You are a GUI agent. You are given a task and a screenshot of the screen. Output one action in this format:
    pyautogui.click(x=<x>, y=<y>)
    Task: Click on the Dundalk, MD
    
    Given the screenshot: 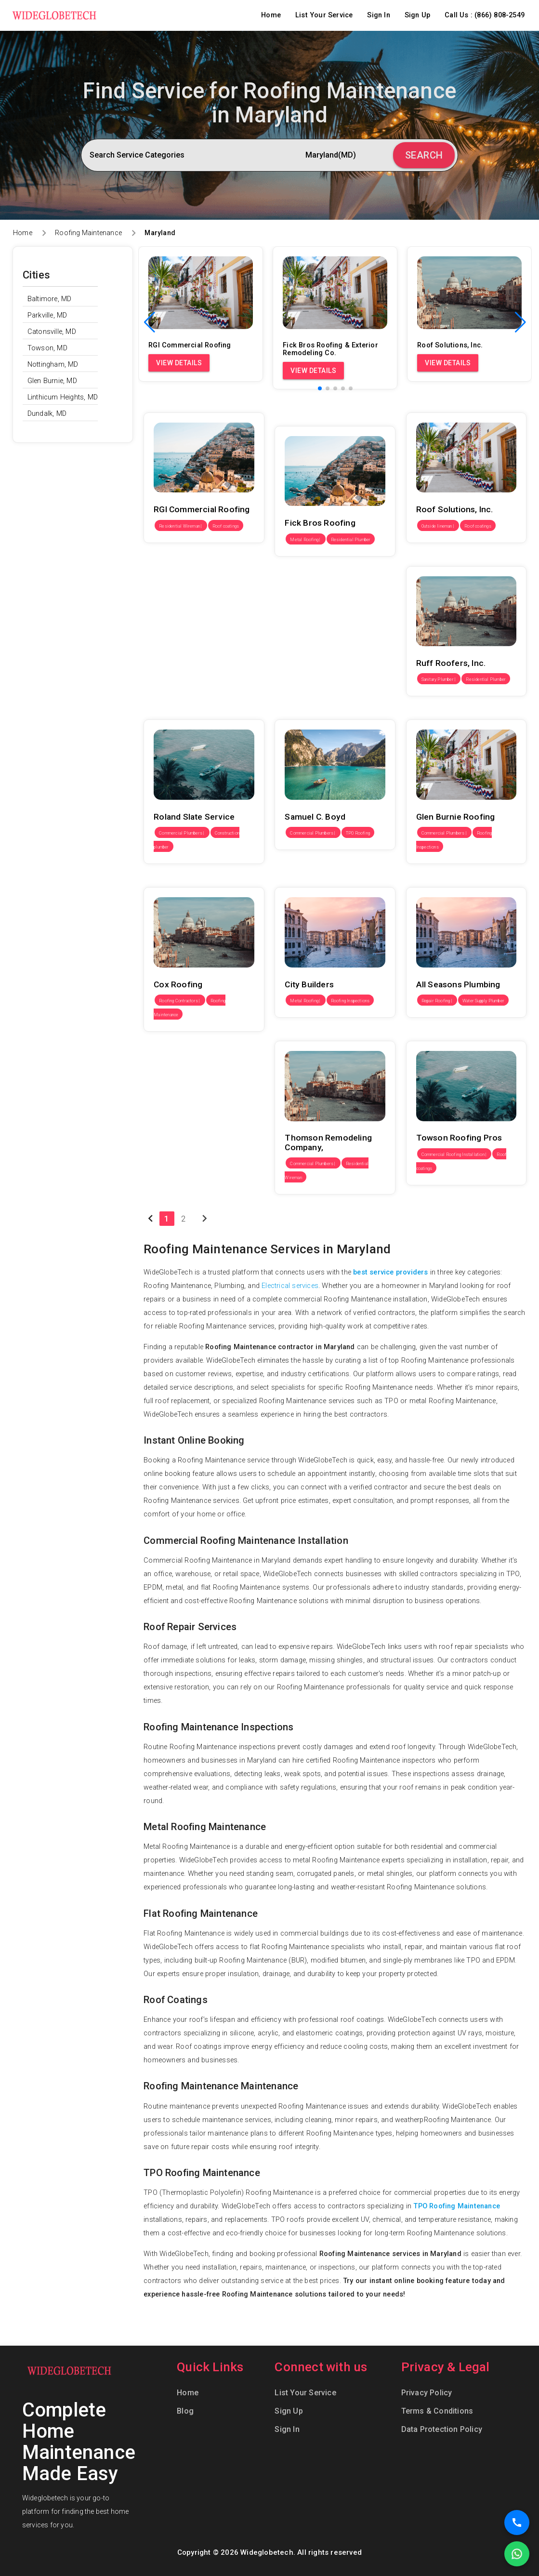 What is the action you would take?
    pyautogui.click(x=46, y=414)
    